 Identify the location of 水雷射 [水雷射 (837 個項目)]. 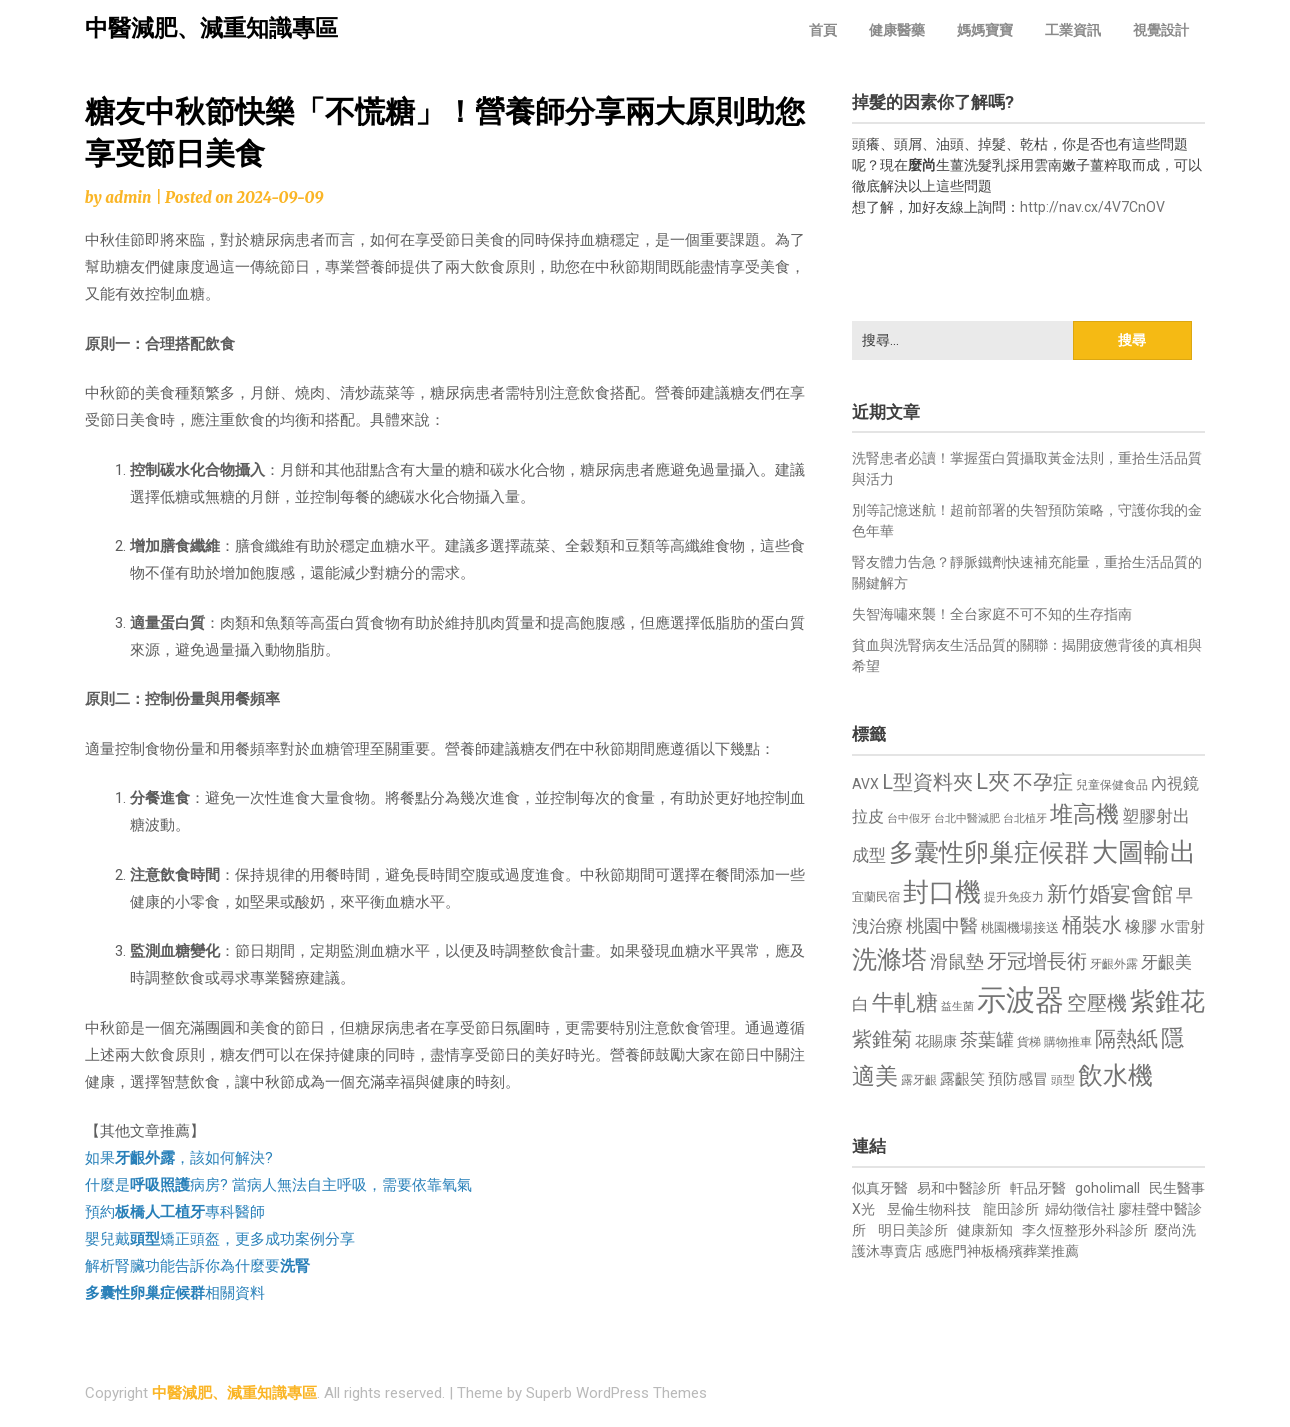
(1182, 927).